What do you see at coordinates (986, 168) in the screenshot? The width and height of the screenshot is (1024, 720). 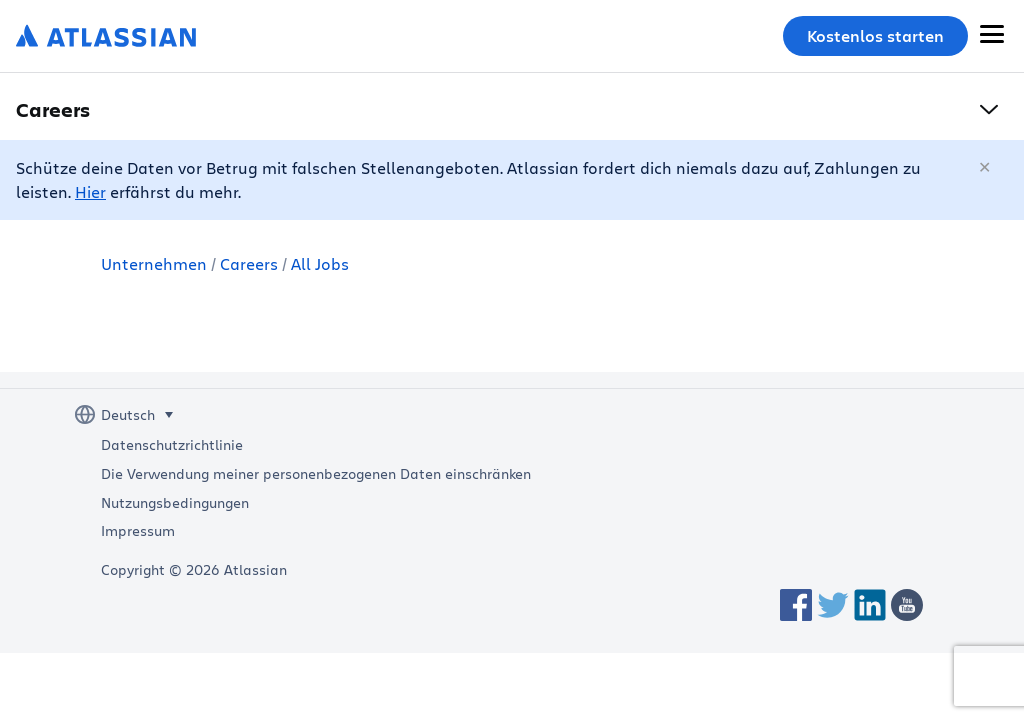 I see `[Schließen]` at bounding box center [986, 168].